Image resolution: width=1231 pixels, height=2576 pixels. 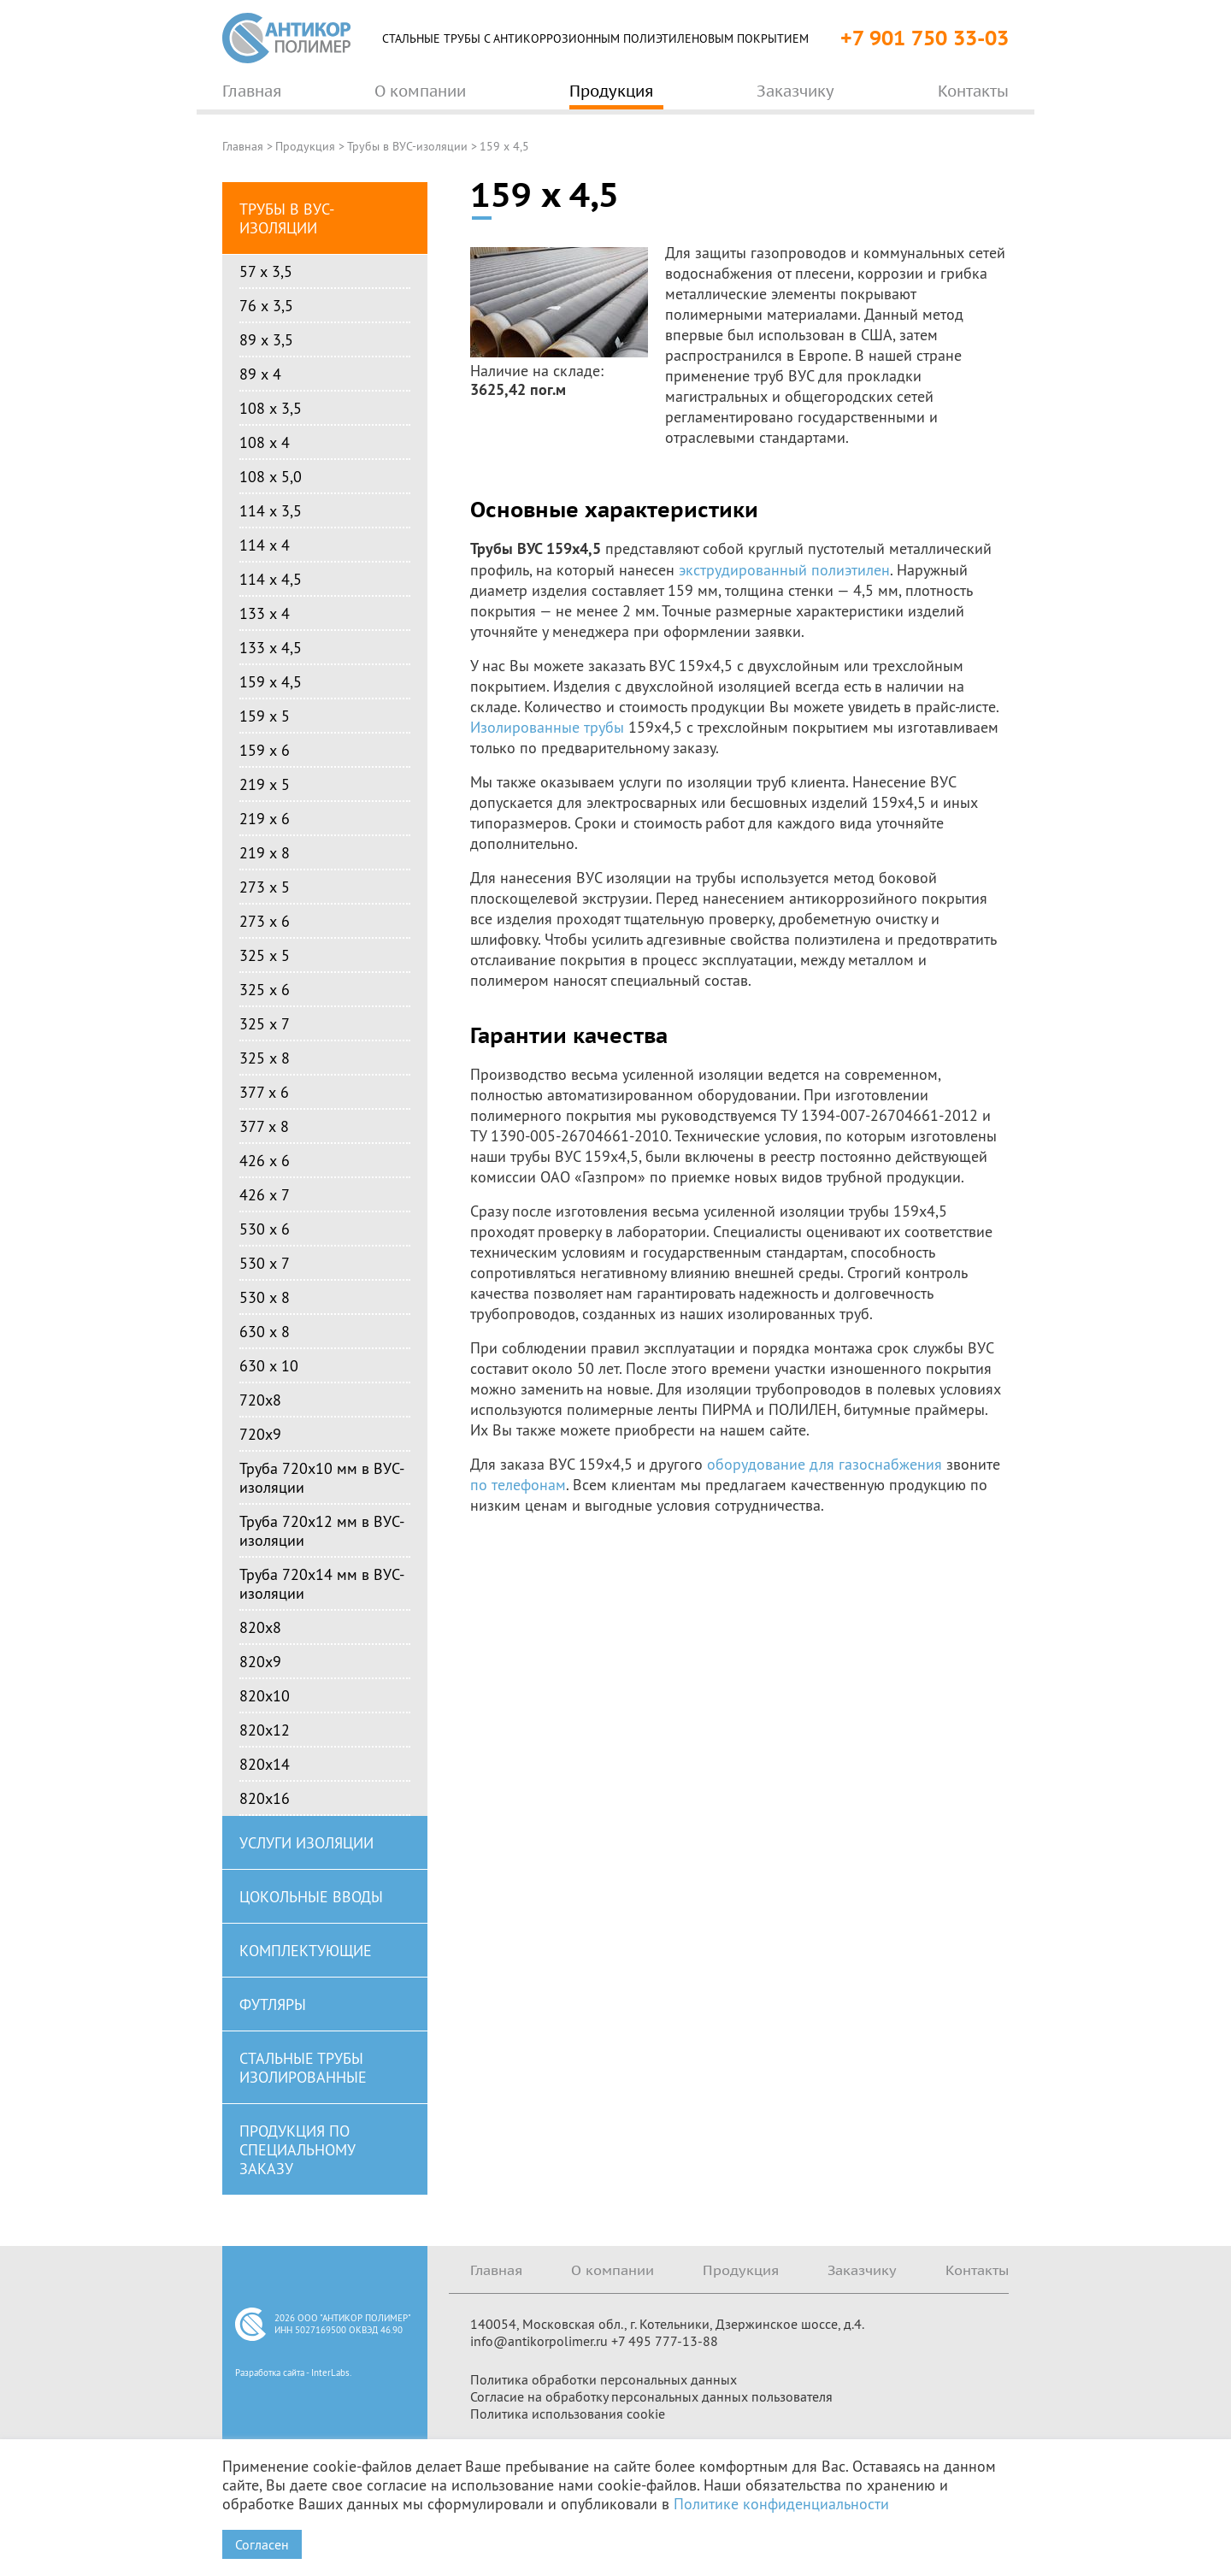 What do you see at coordinates (270, 578) in the screenshot?
I see `114 х 4,5` at bounding box center [270, 578].